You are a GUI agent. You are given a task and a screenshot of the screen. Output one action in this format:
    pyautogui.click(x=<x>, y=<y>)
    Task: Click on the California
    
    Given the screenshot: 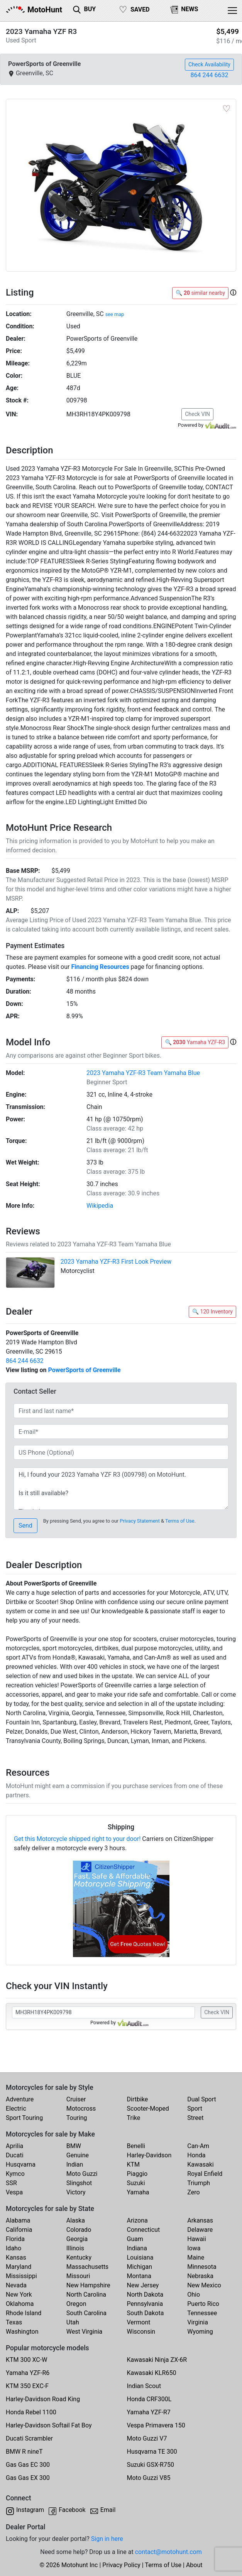 What is the action you would take?
    pyautogui.click(x=19, y=2229)
    